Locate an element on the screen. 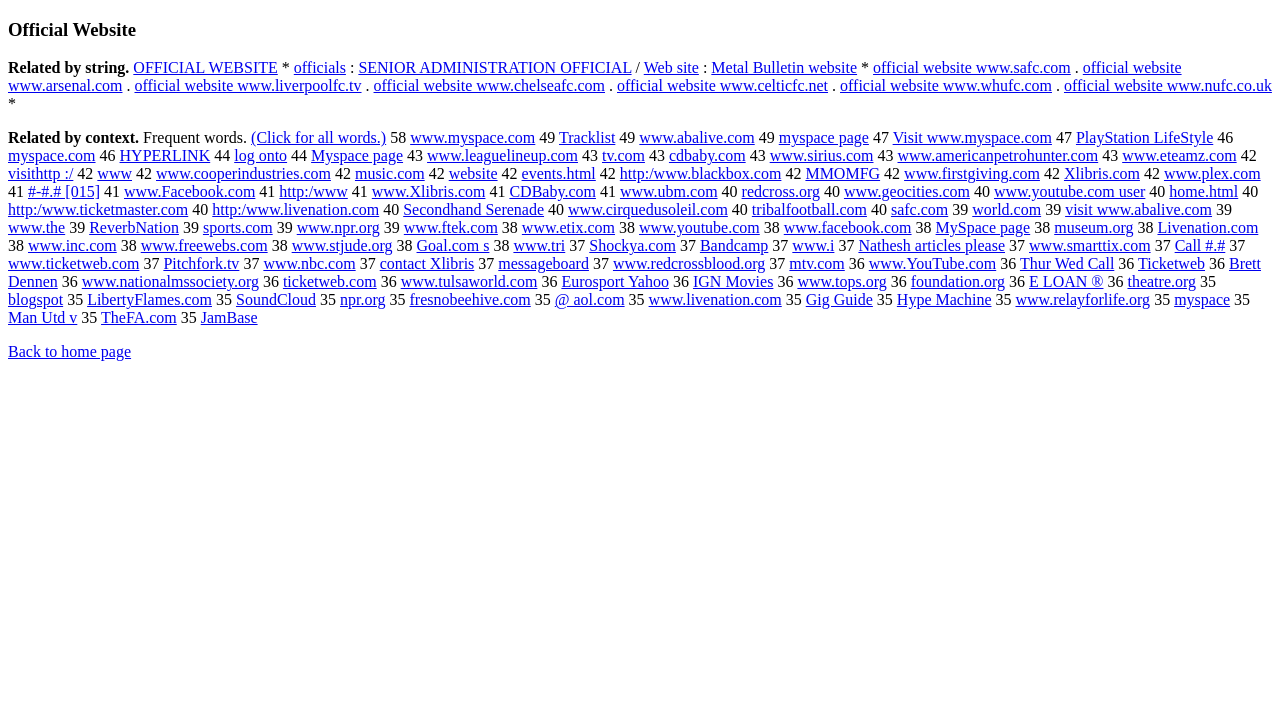 This screenshot has width=1280, height=720. www.etix.com is located at coordinates (568, 227).